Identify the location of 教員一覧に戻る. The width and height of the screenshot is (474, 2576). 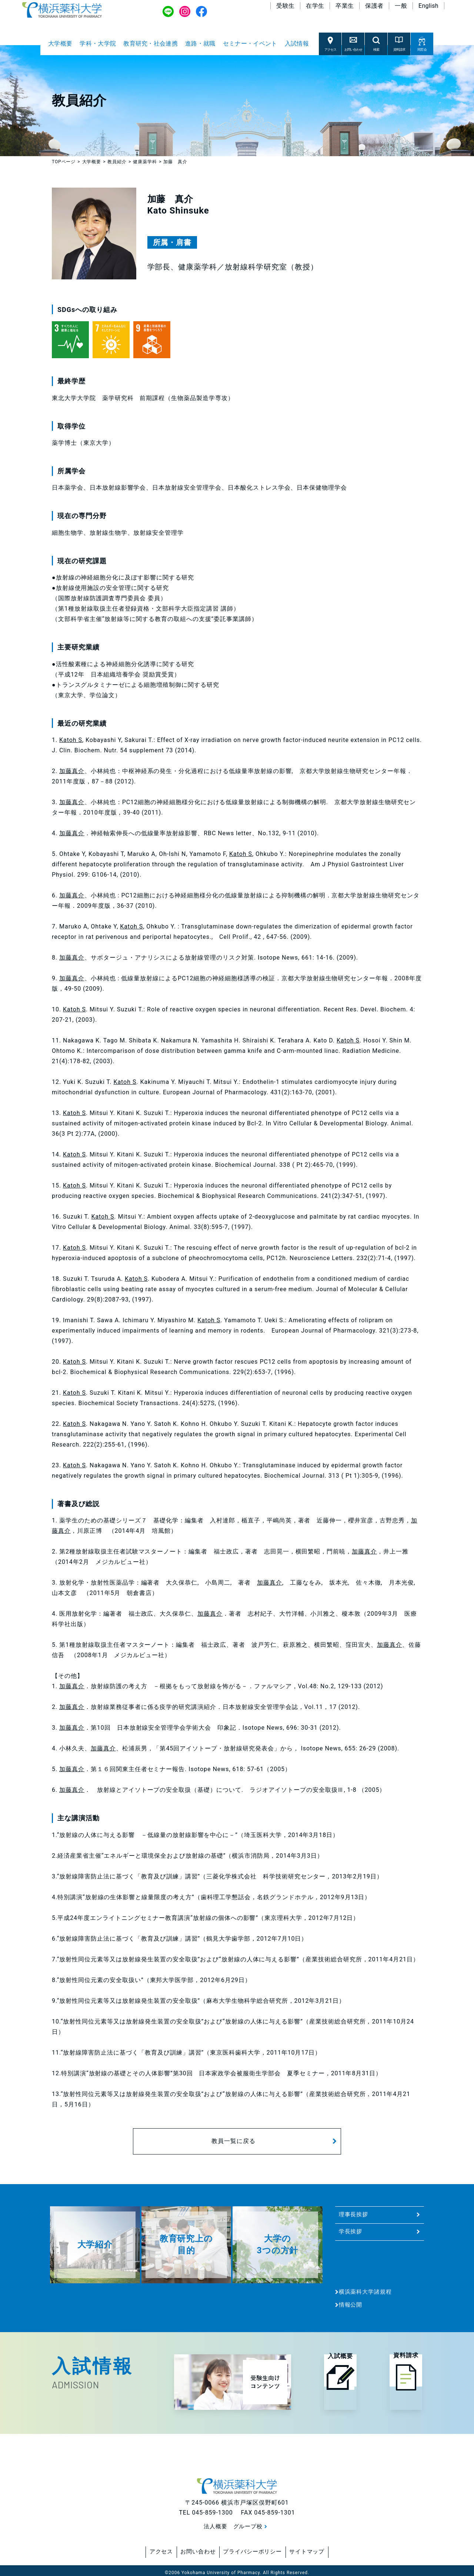
(233, 2141).